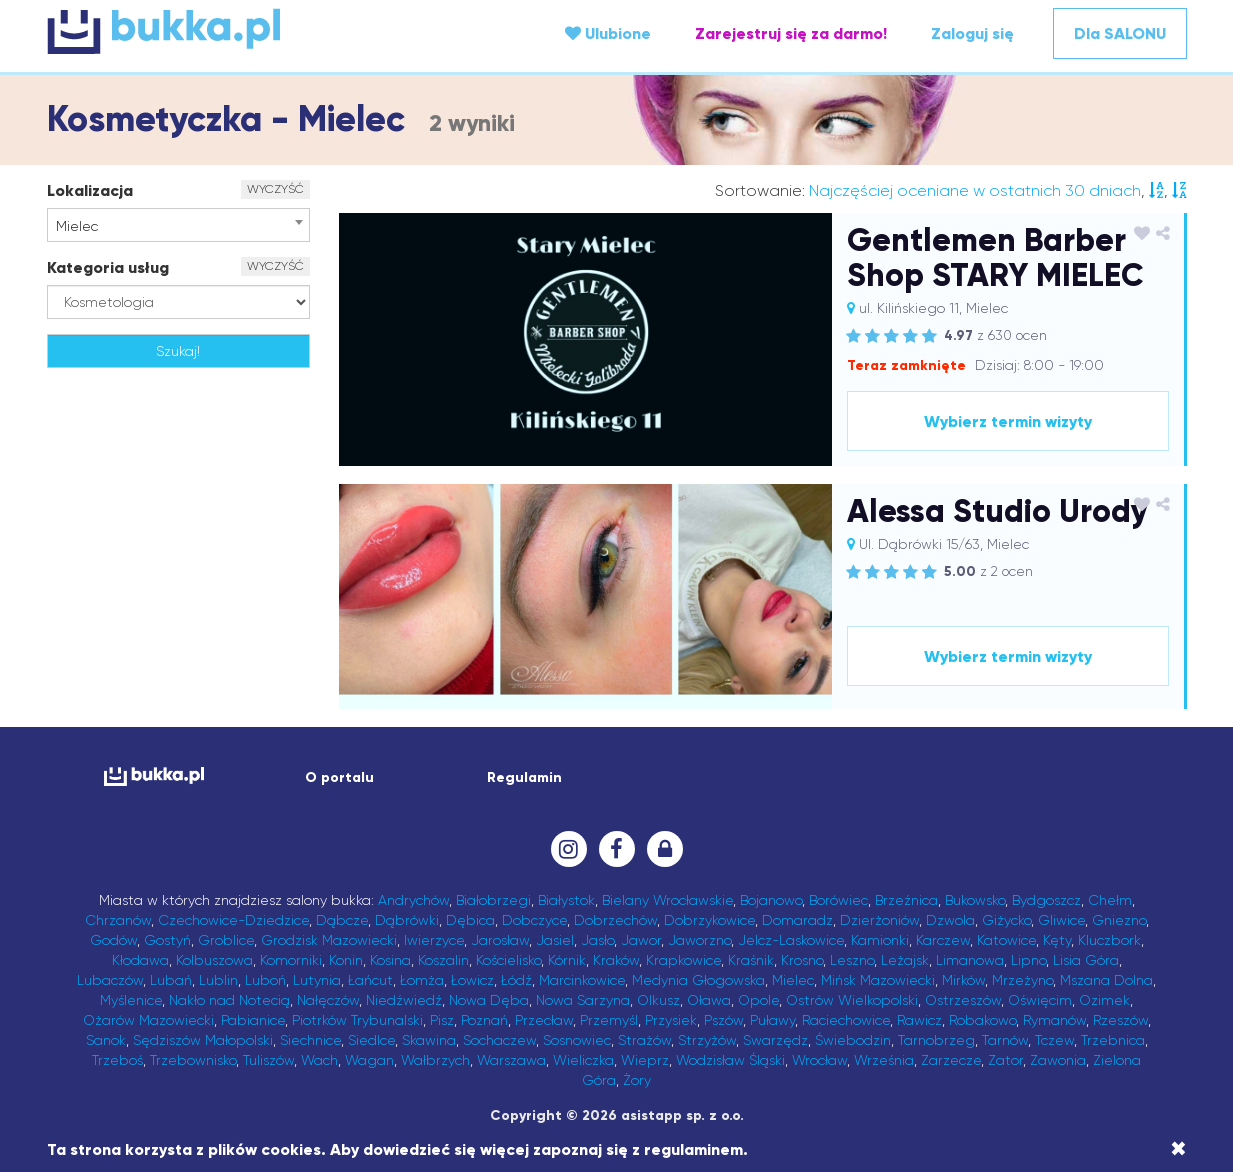 This screenshot has height=1172, width=1233. I want to click on Medynia Głogowska, so click(698, 980).